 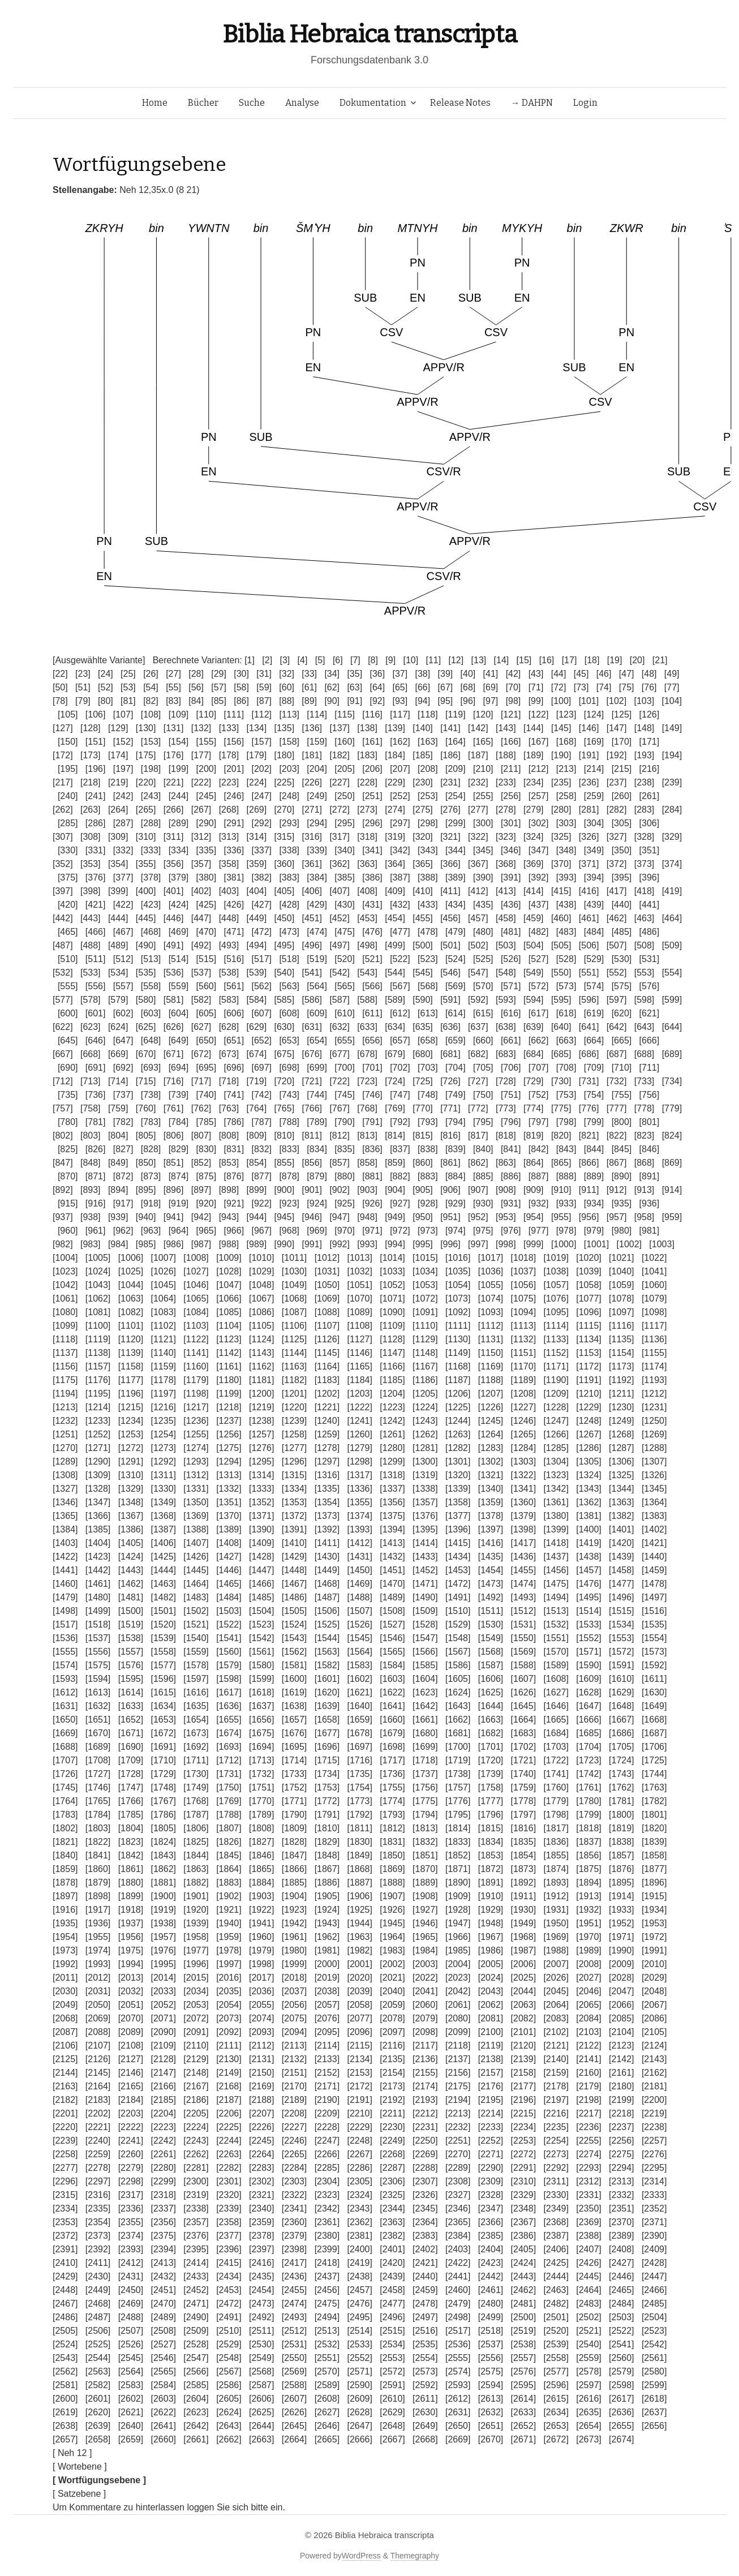 I want to click on [2655], so click(x=621, y=2426).